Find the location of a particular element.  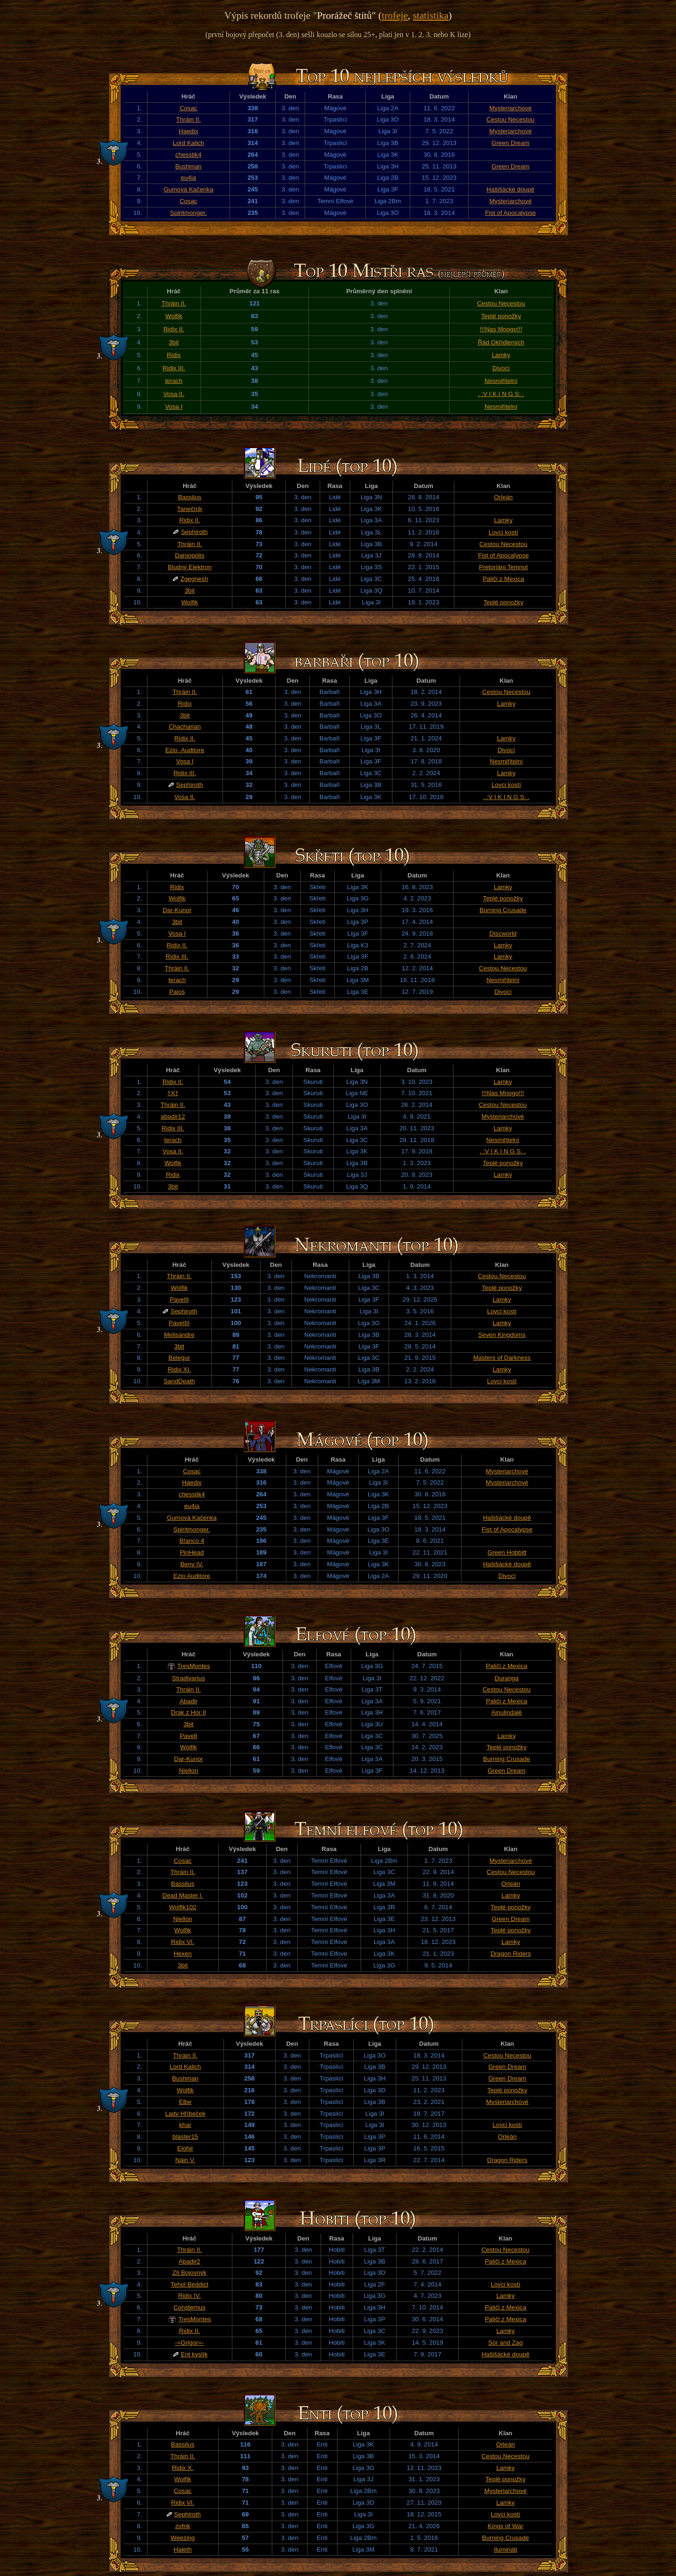

Orleán is located at coordinates (503, 497).